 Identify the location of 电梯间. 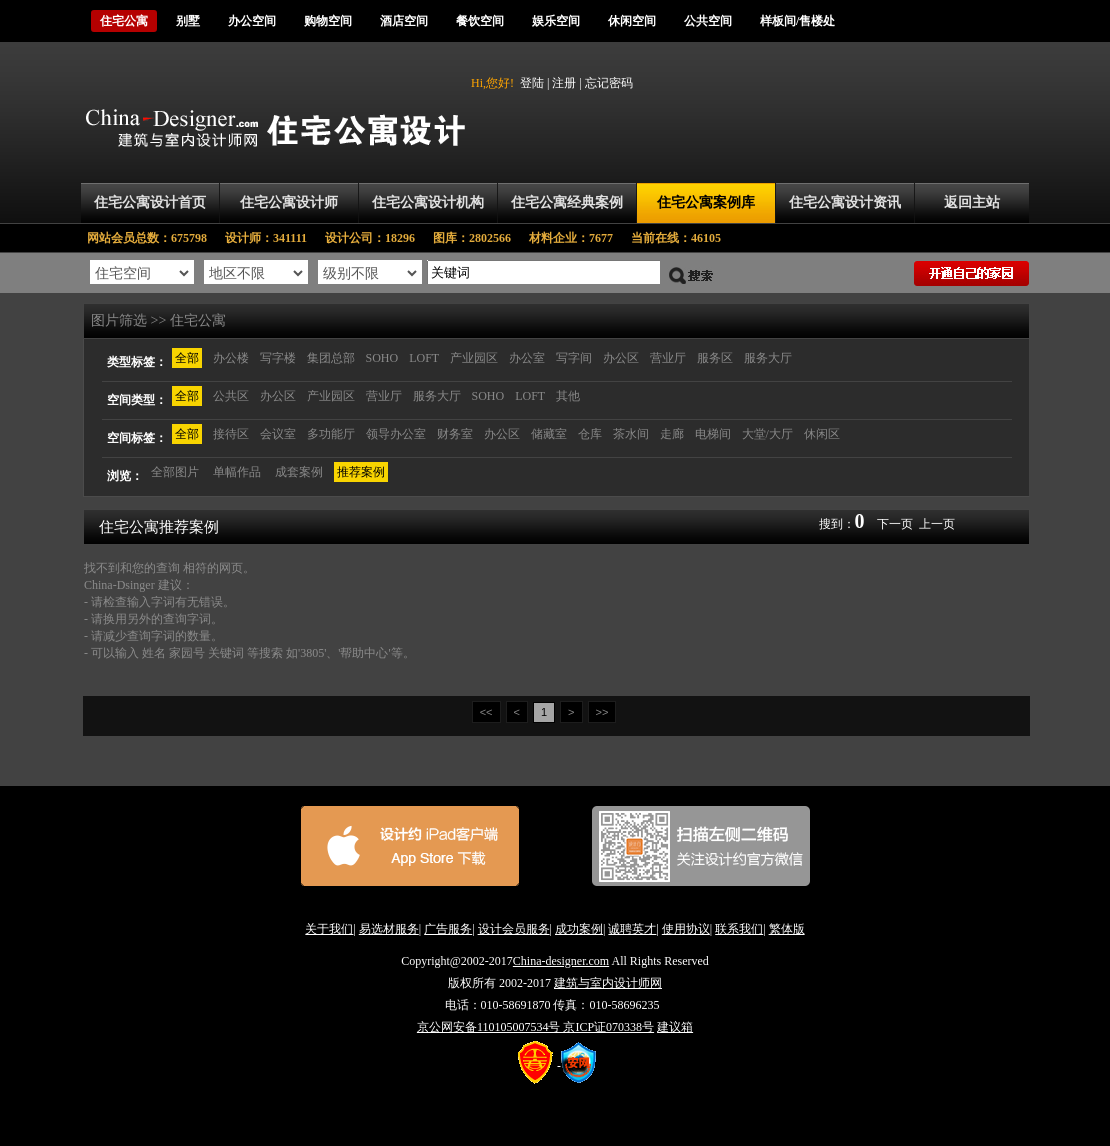
(713, 434).